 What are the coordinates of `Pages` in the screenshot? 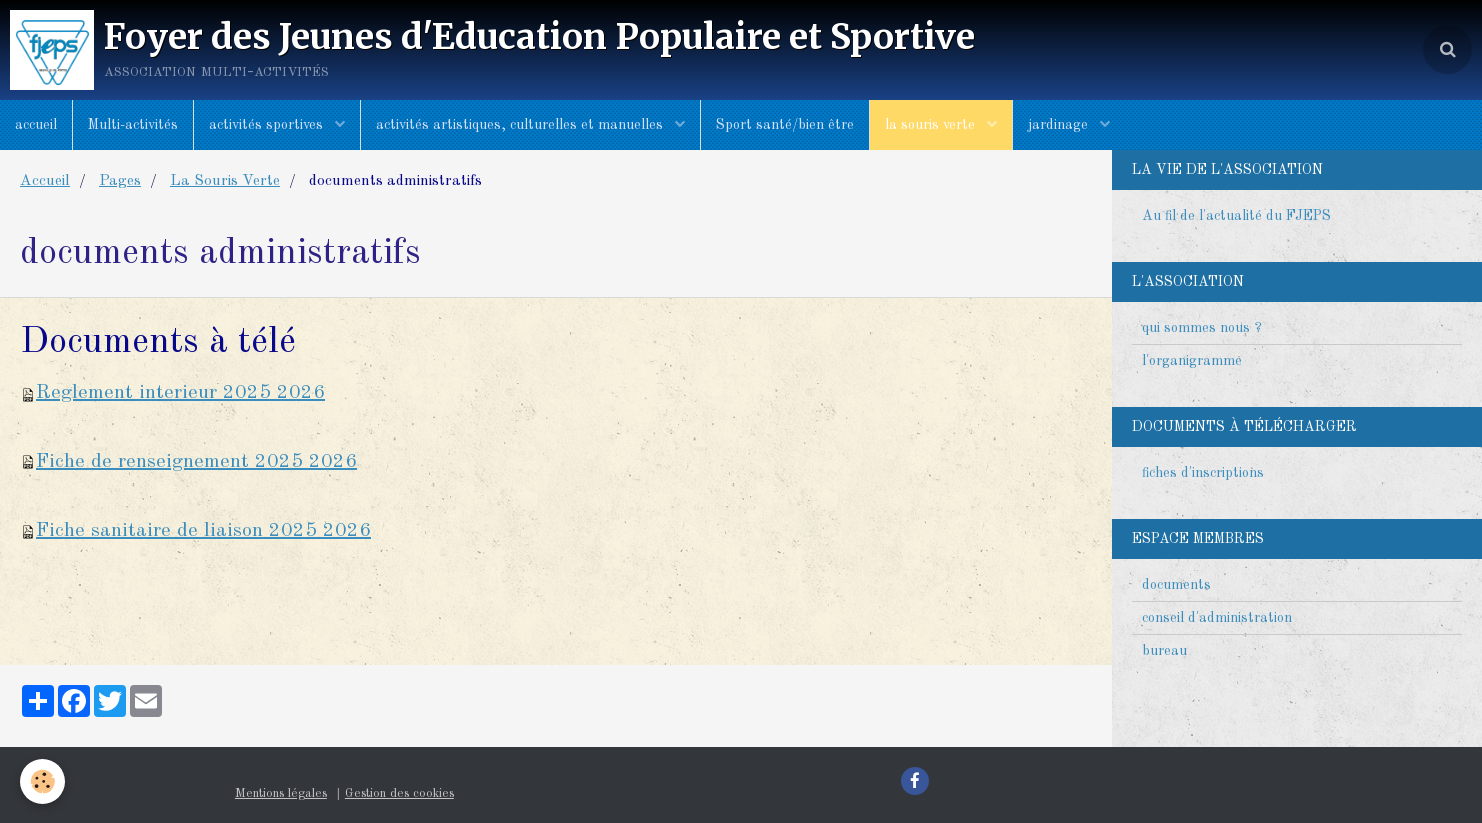 It's located at (120, 181).